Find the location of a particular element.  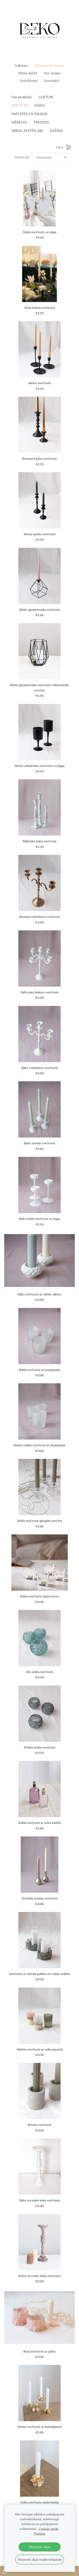

PAPLĀTES UN PALIKŅI [menuitem] is located at coordinates (29, 114).